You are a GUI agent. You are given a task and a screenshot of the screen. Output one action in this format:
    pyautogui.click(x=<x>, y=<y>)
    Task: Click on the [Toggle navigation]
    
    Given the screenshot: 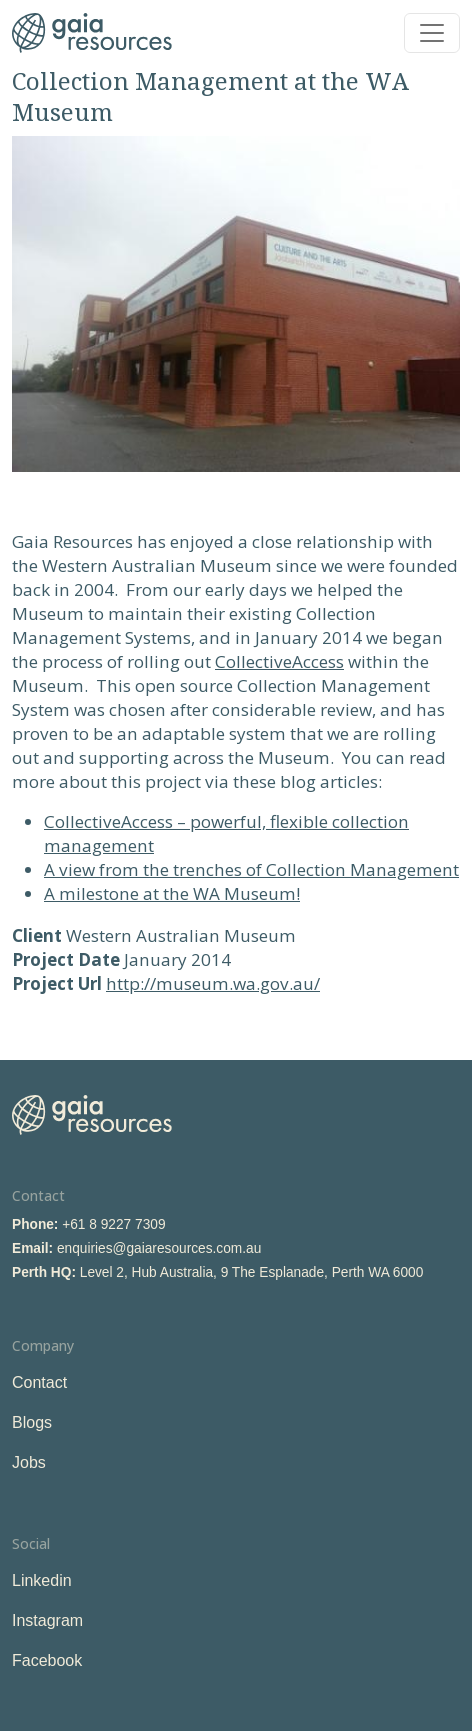 What is the action you would take?
    pyautogui.click(x=432, y=33)
    